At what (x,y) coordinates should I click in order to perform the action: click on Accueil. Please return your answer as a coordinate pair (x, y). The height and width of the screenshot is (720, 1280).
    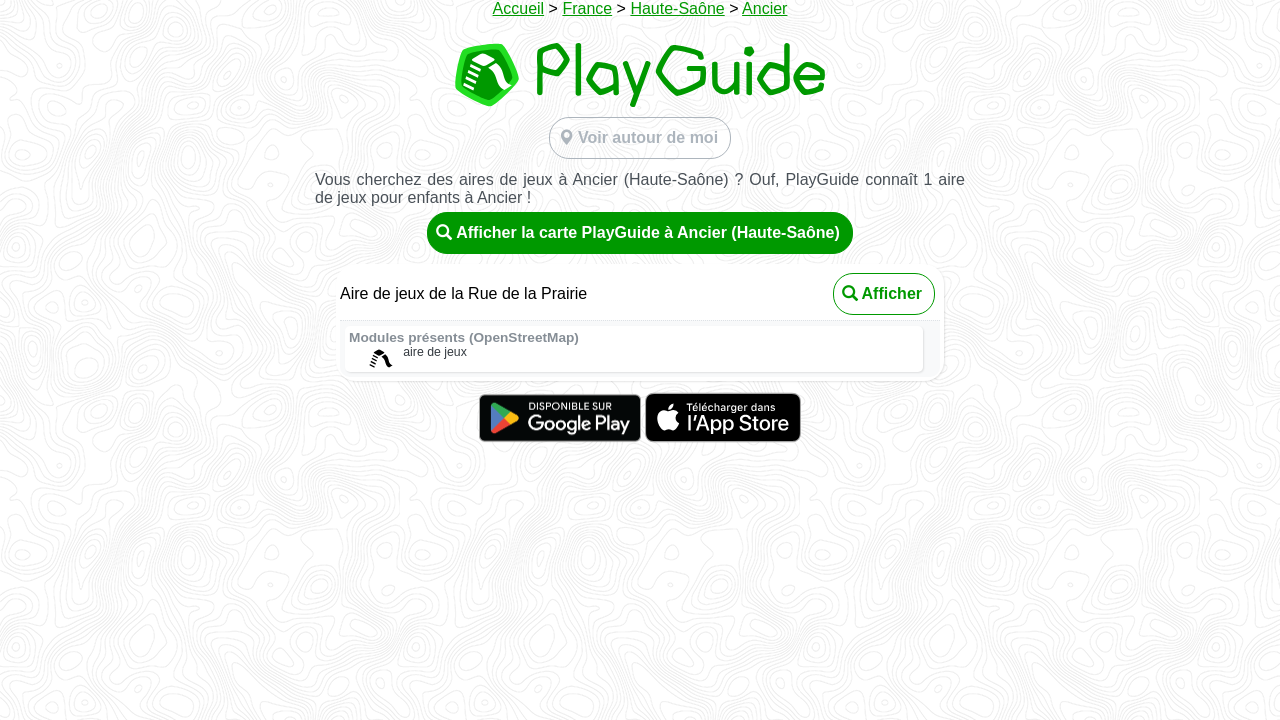
    Looking at the image, I should click on (519, 8).